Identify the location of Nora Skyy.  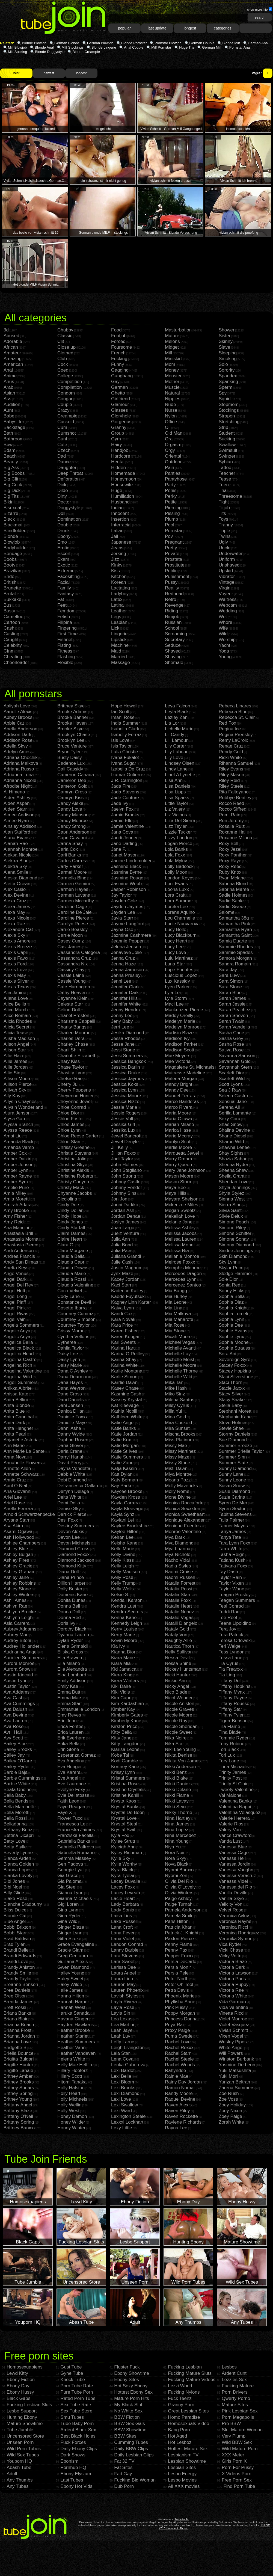
(175, 1858).